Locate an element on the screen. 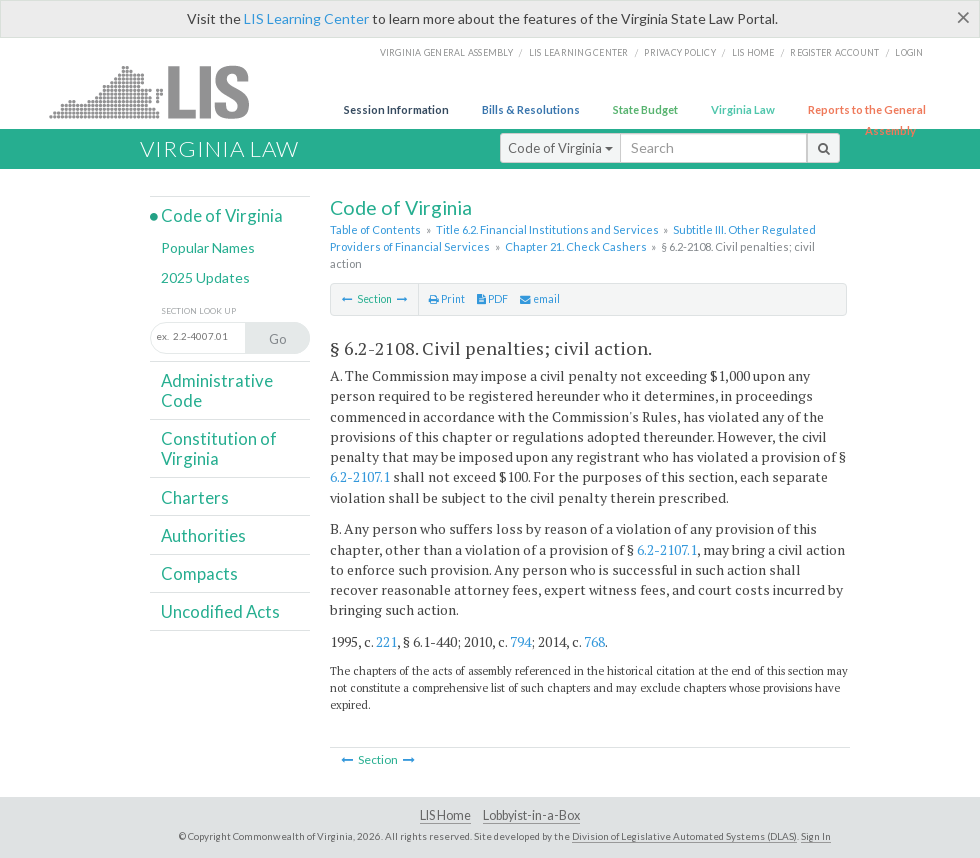  794 is located at coordinates (520, 641).